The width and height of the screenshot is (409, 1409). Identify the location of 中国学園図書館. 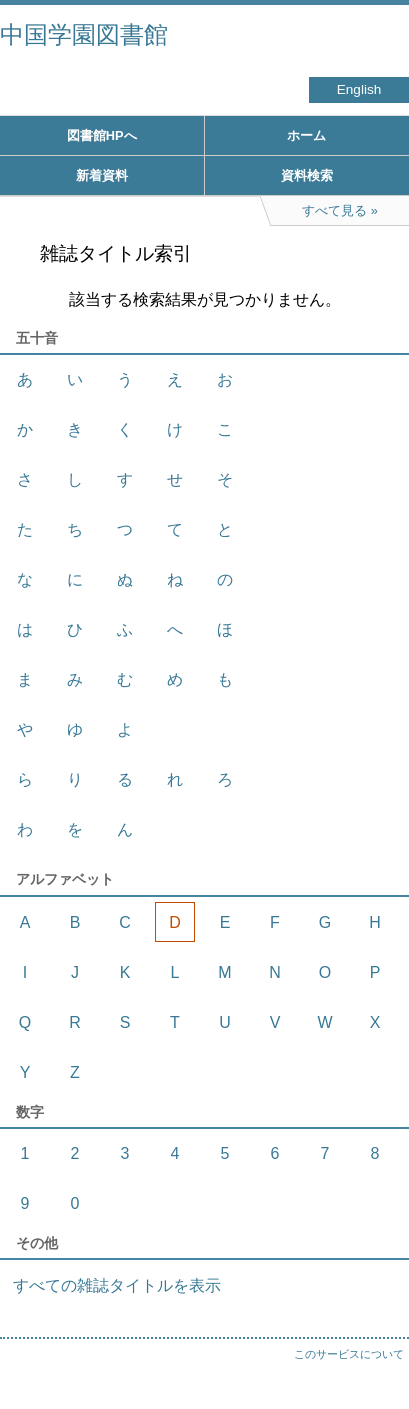
(84, 34).